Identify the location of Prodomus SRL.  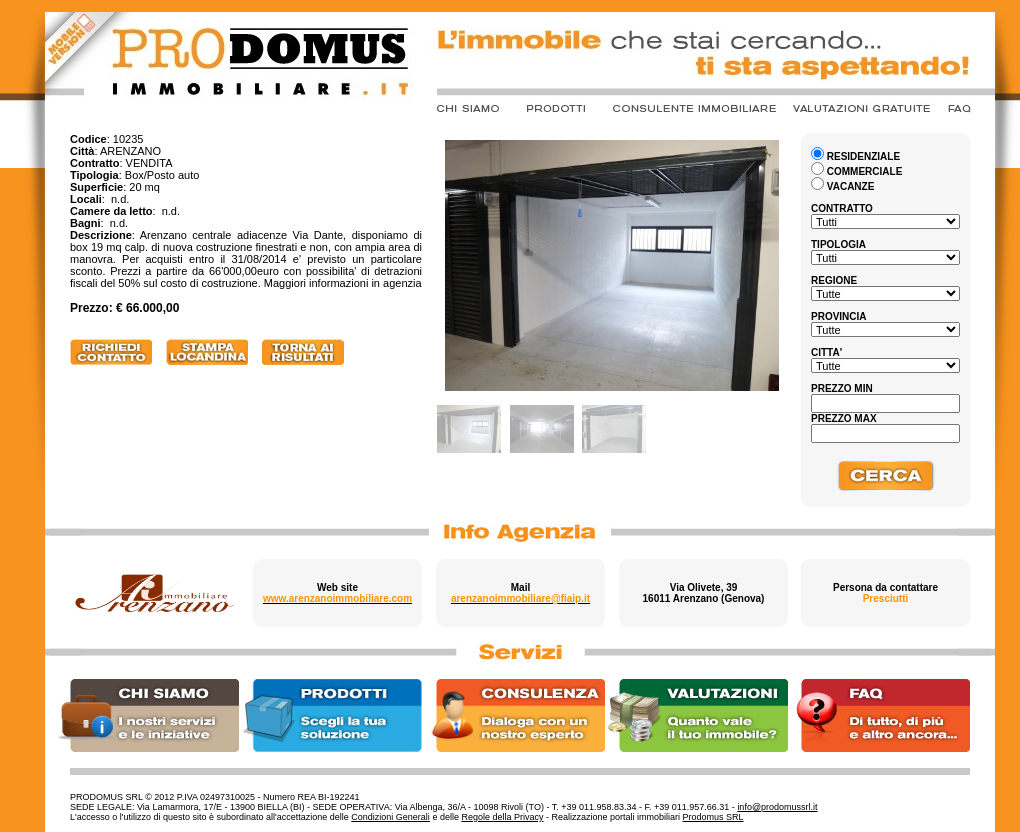
(713, 817).